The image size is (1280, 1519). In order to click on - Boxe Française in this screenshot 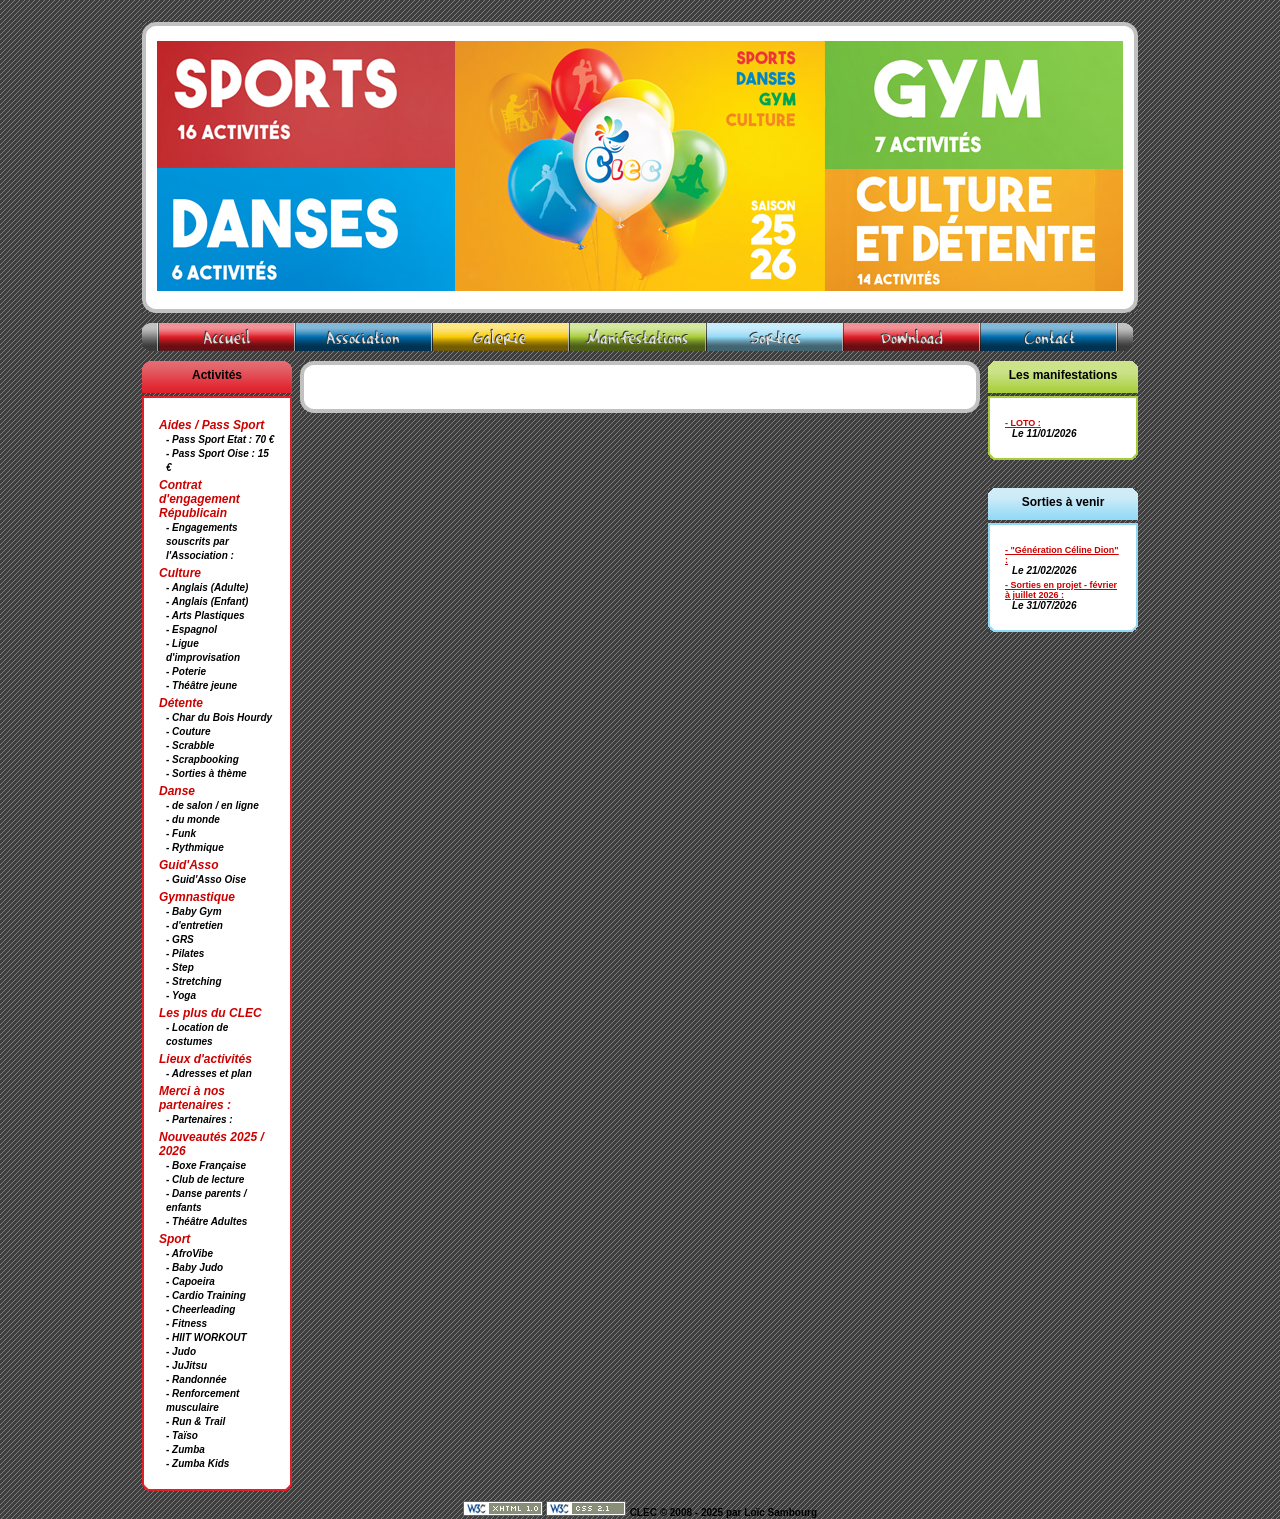, I will do `click(206, 1165)`.